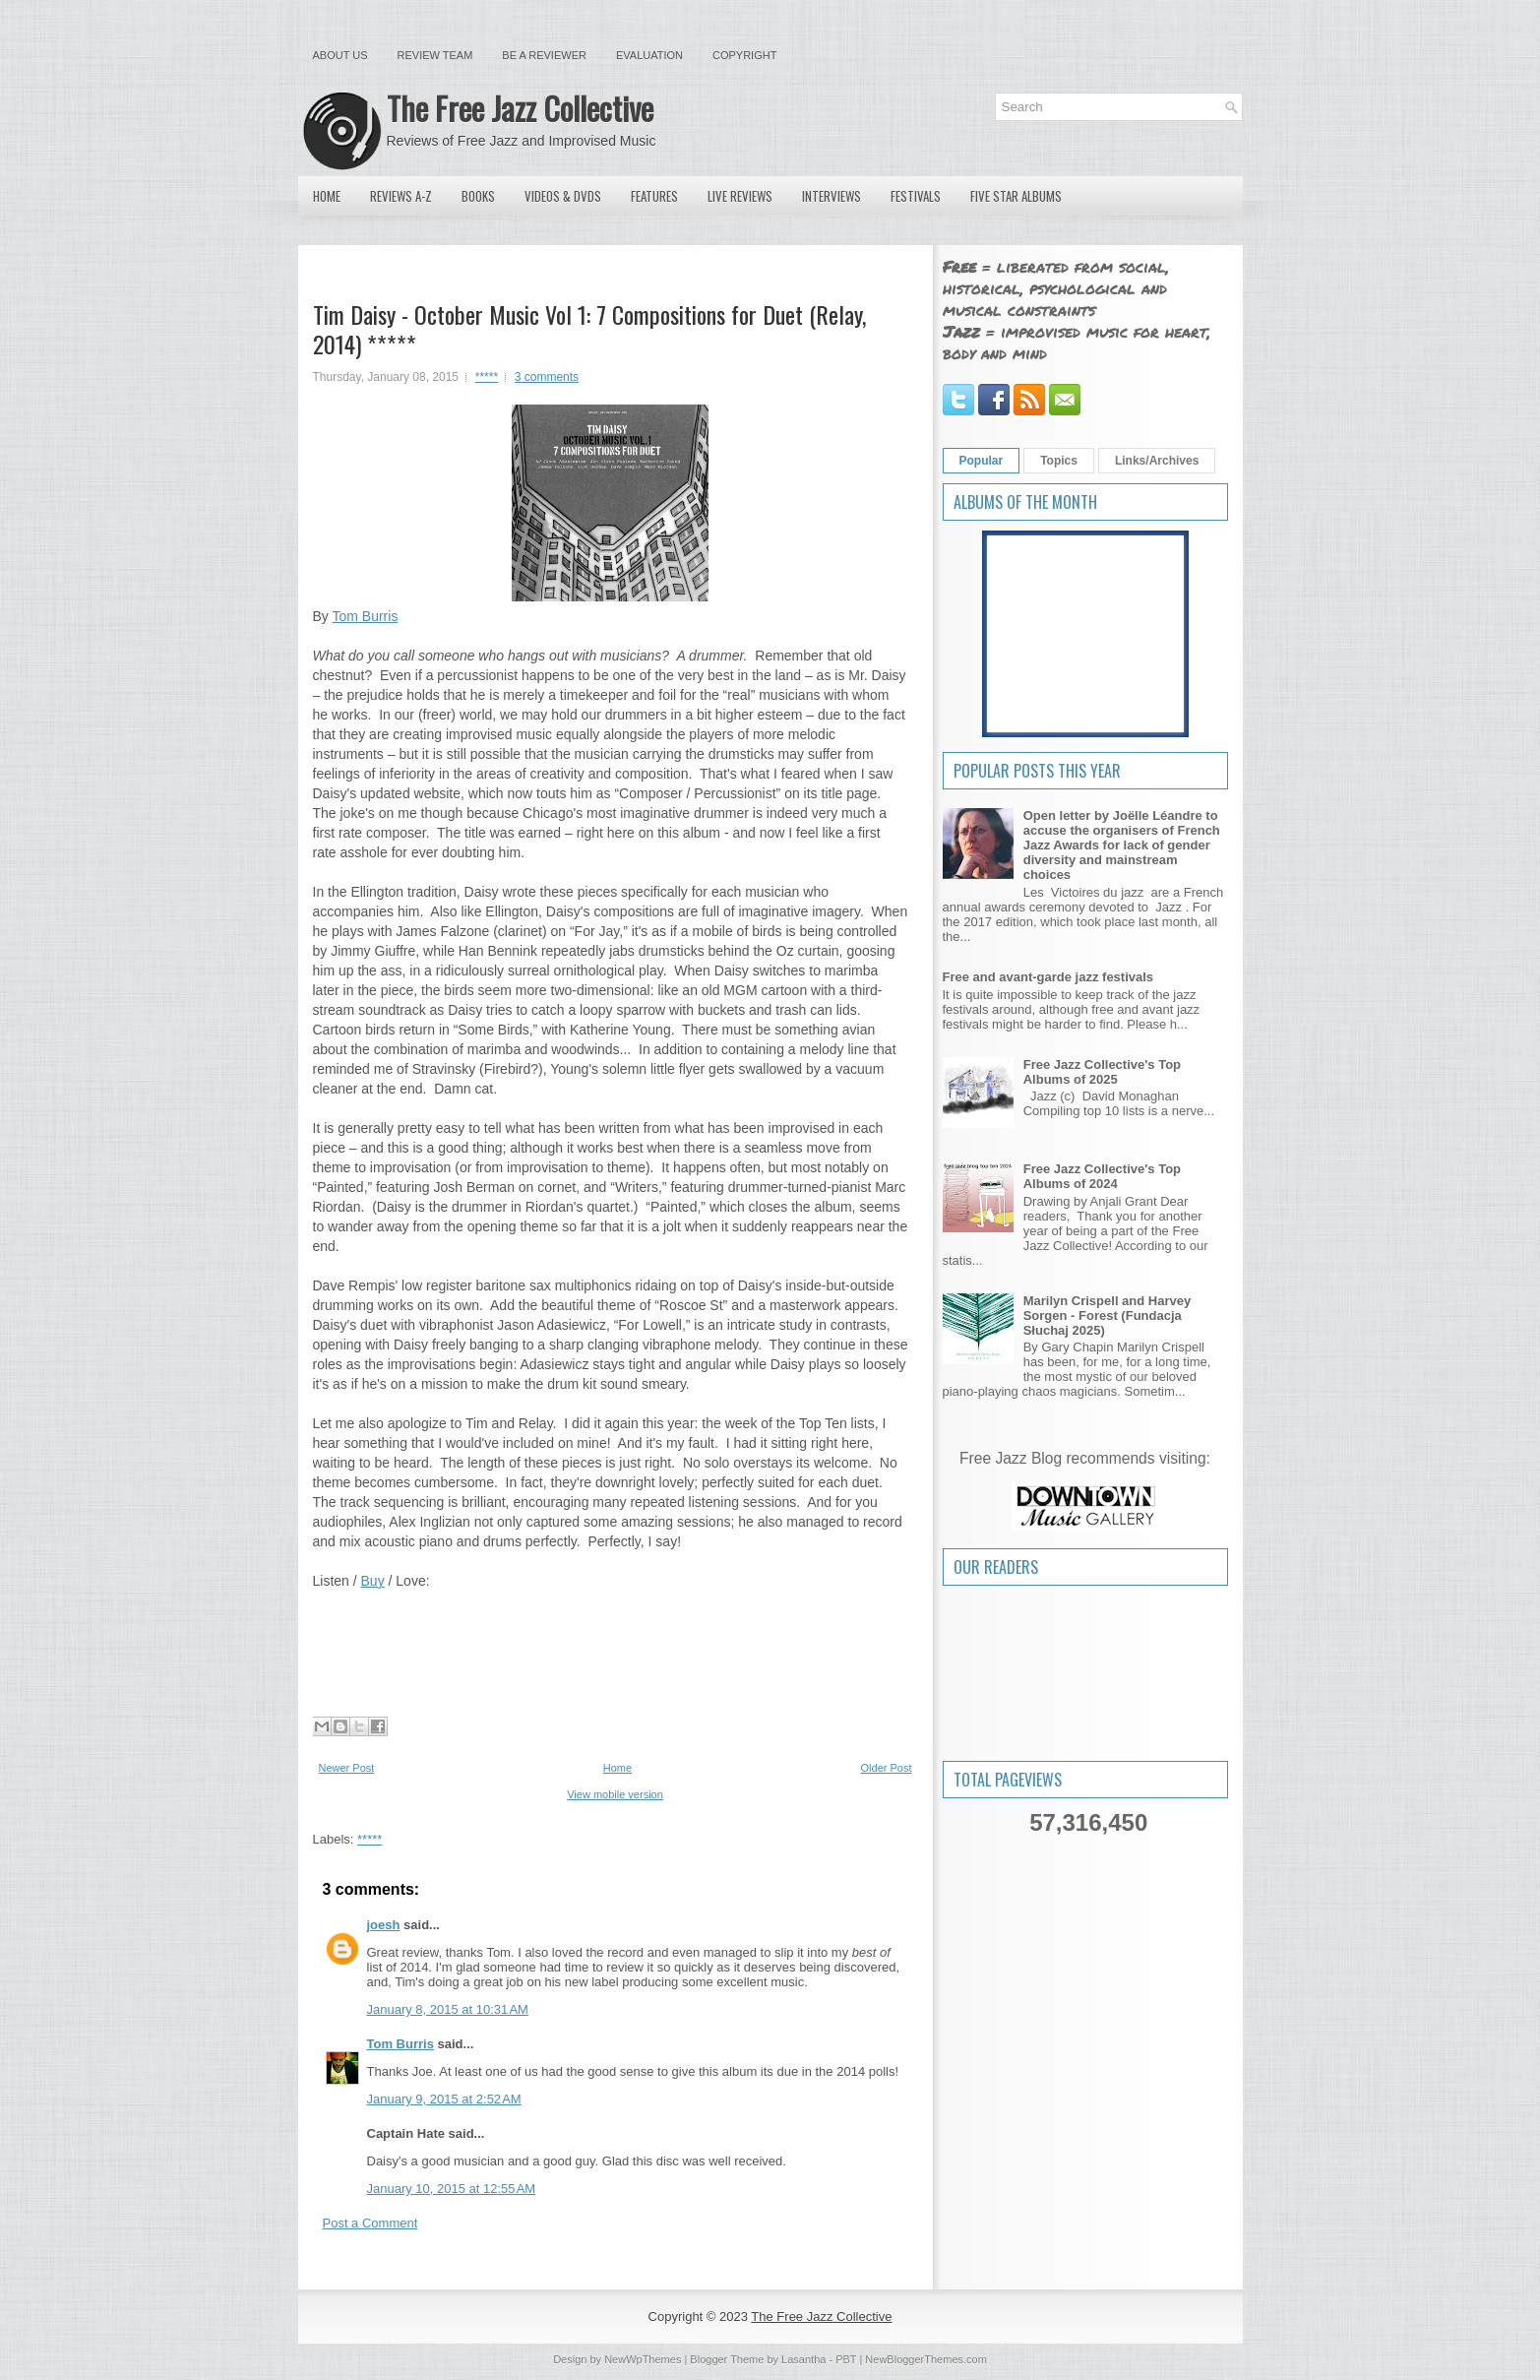 This screenshot has width=1540, height=2380. I want to click on The Free Jazz Collective, so click(520, 108).